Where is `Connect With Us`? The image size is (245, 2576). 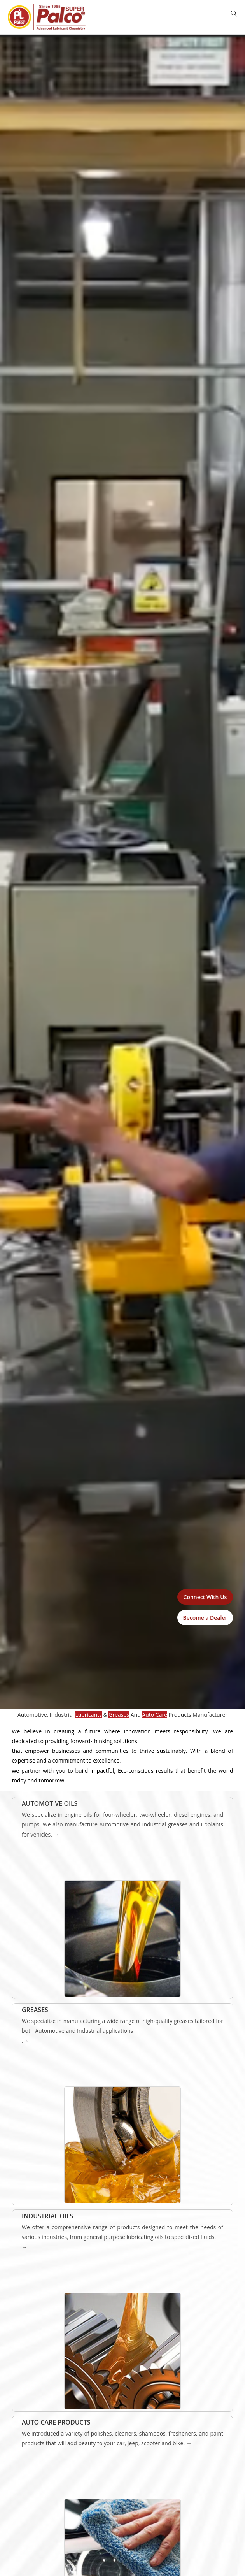 Connect With Us is located at coordinates (205, 1597).